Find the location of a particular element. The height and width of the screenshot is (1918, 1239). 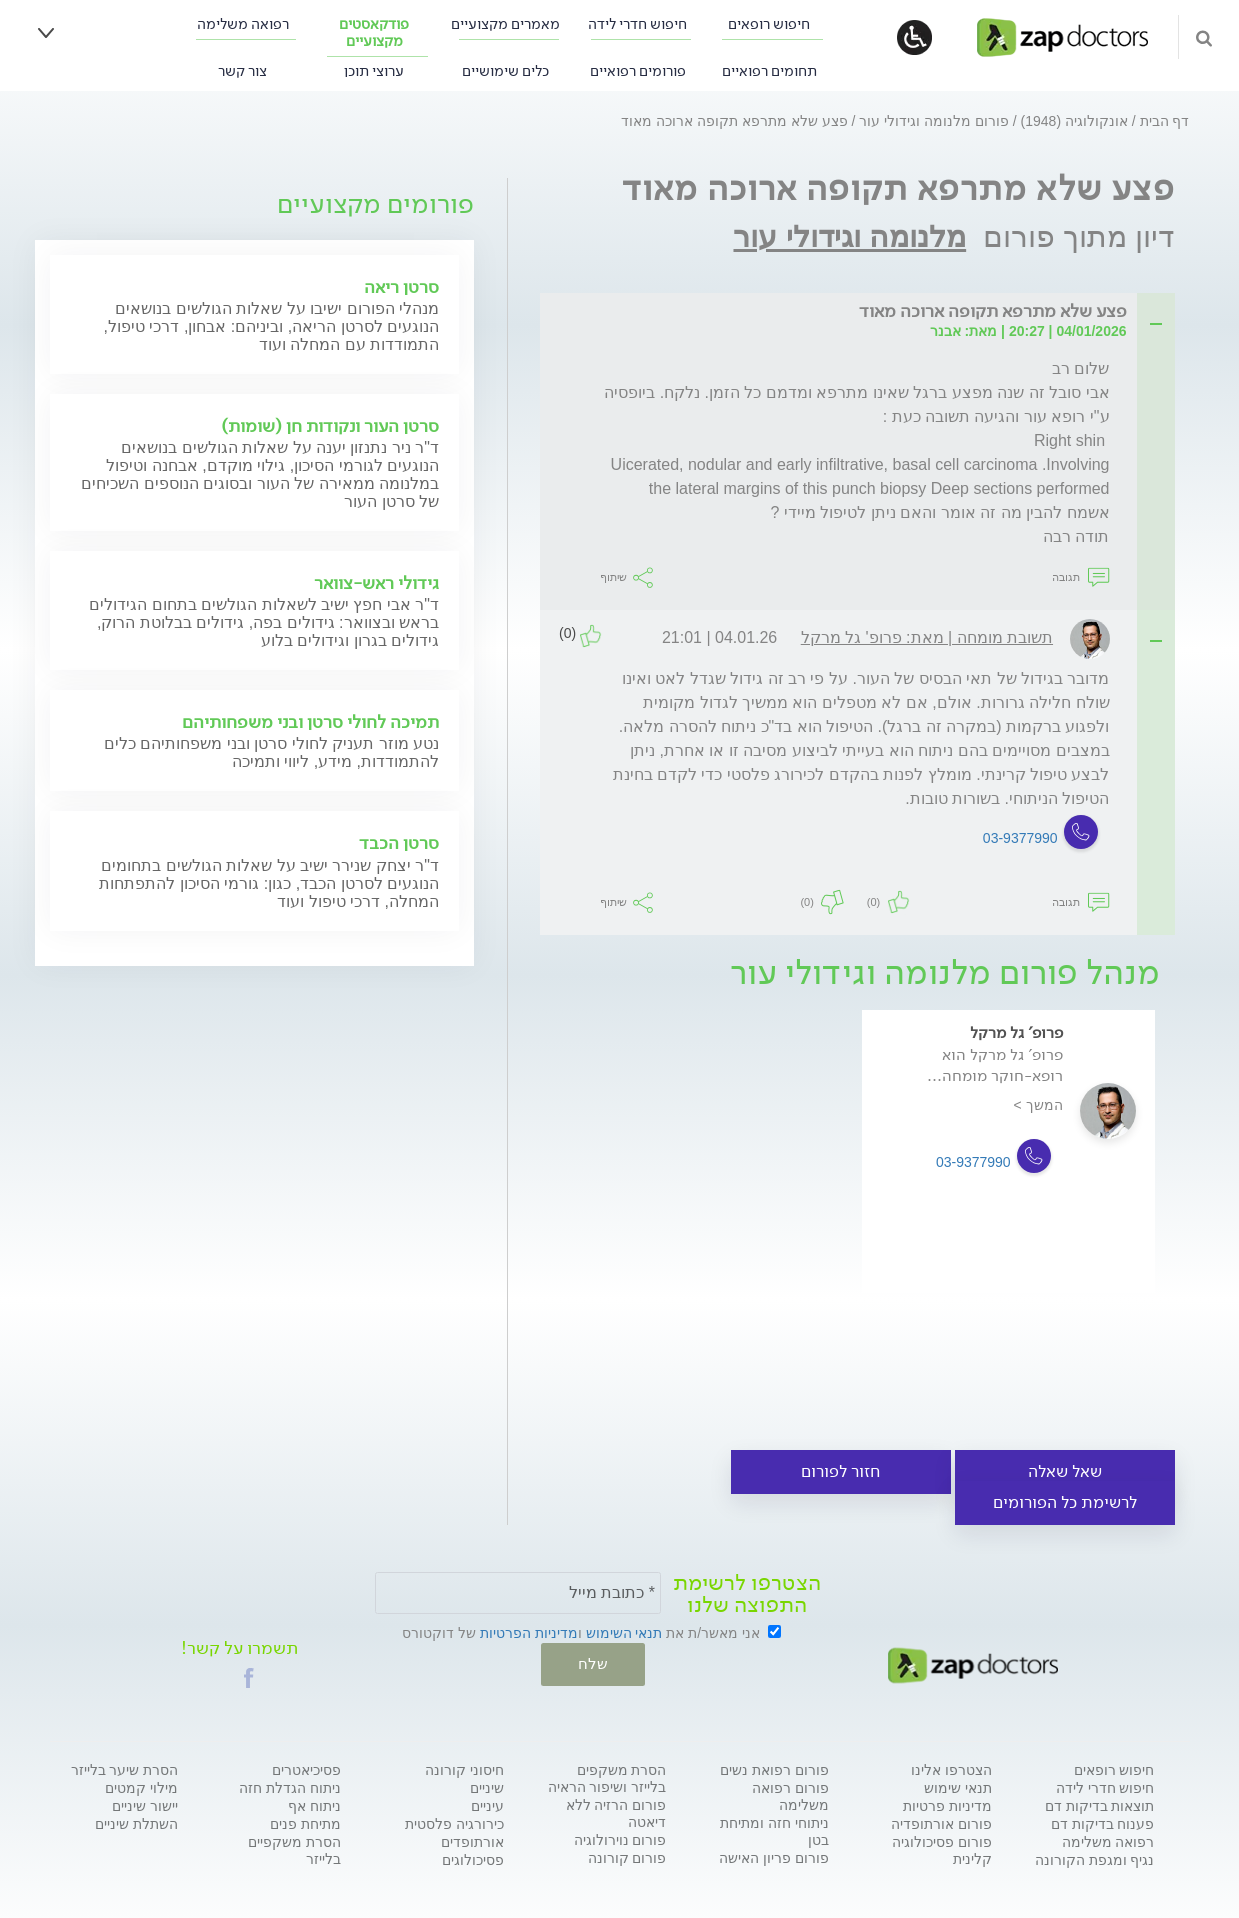

השתלת שיניים is located at coordinates (136, 1823).